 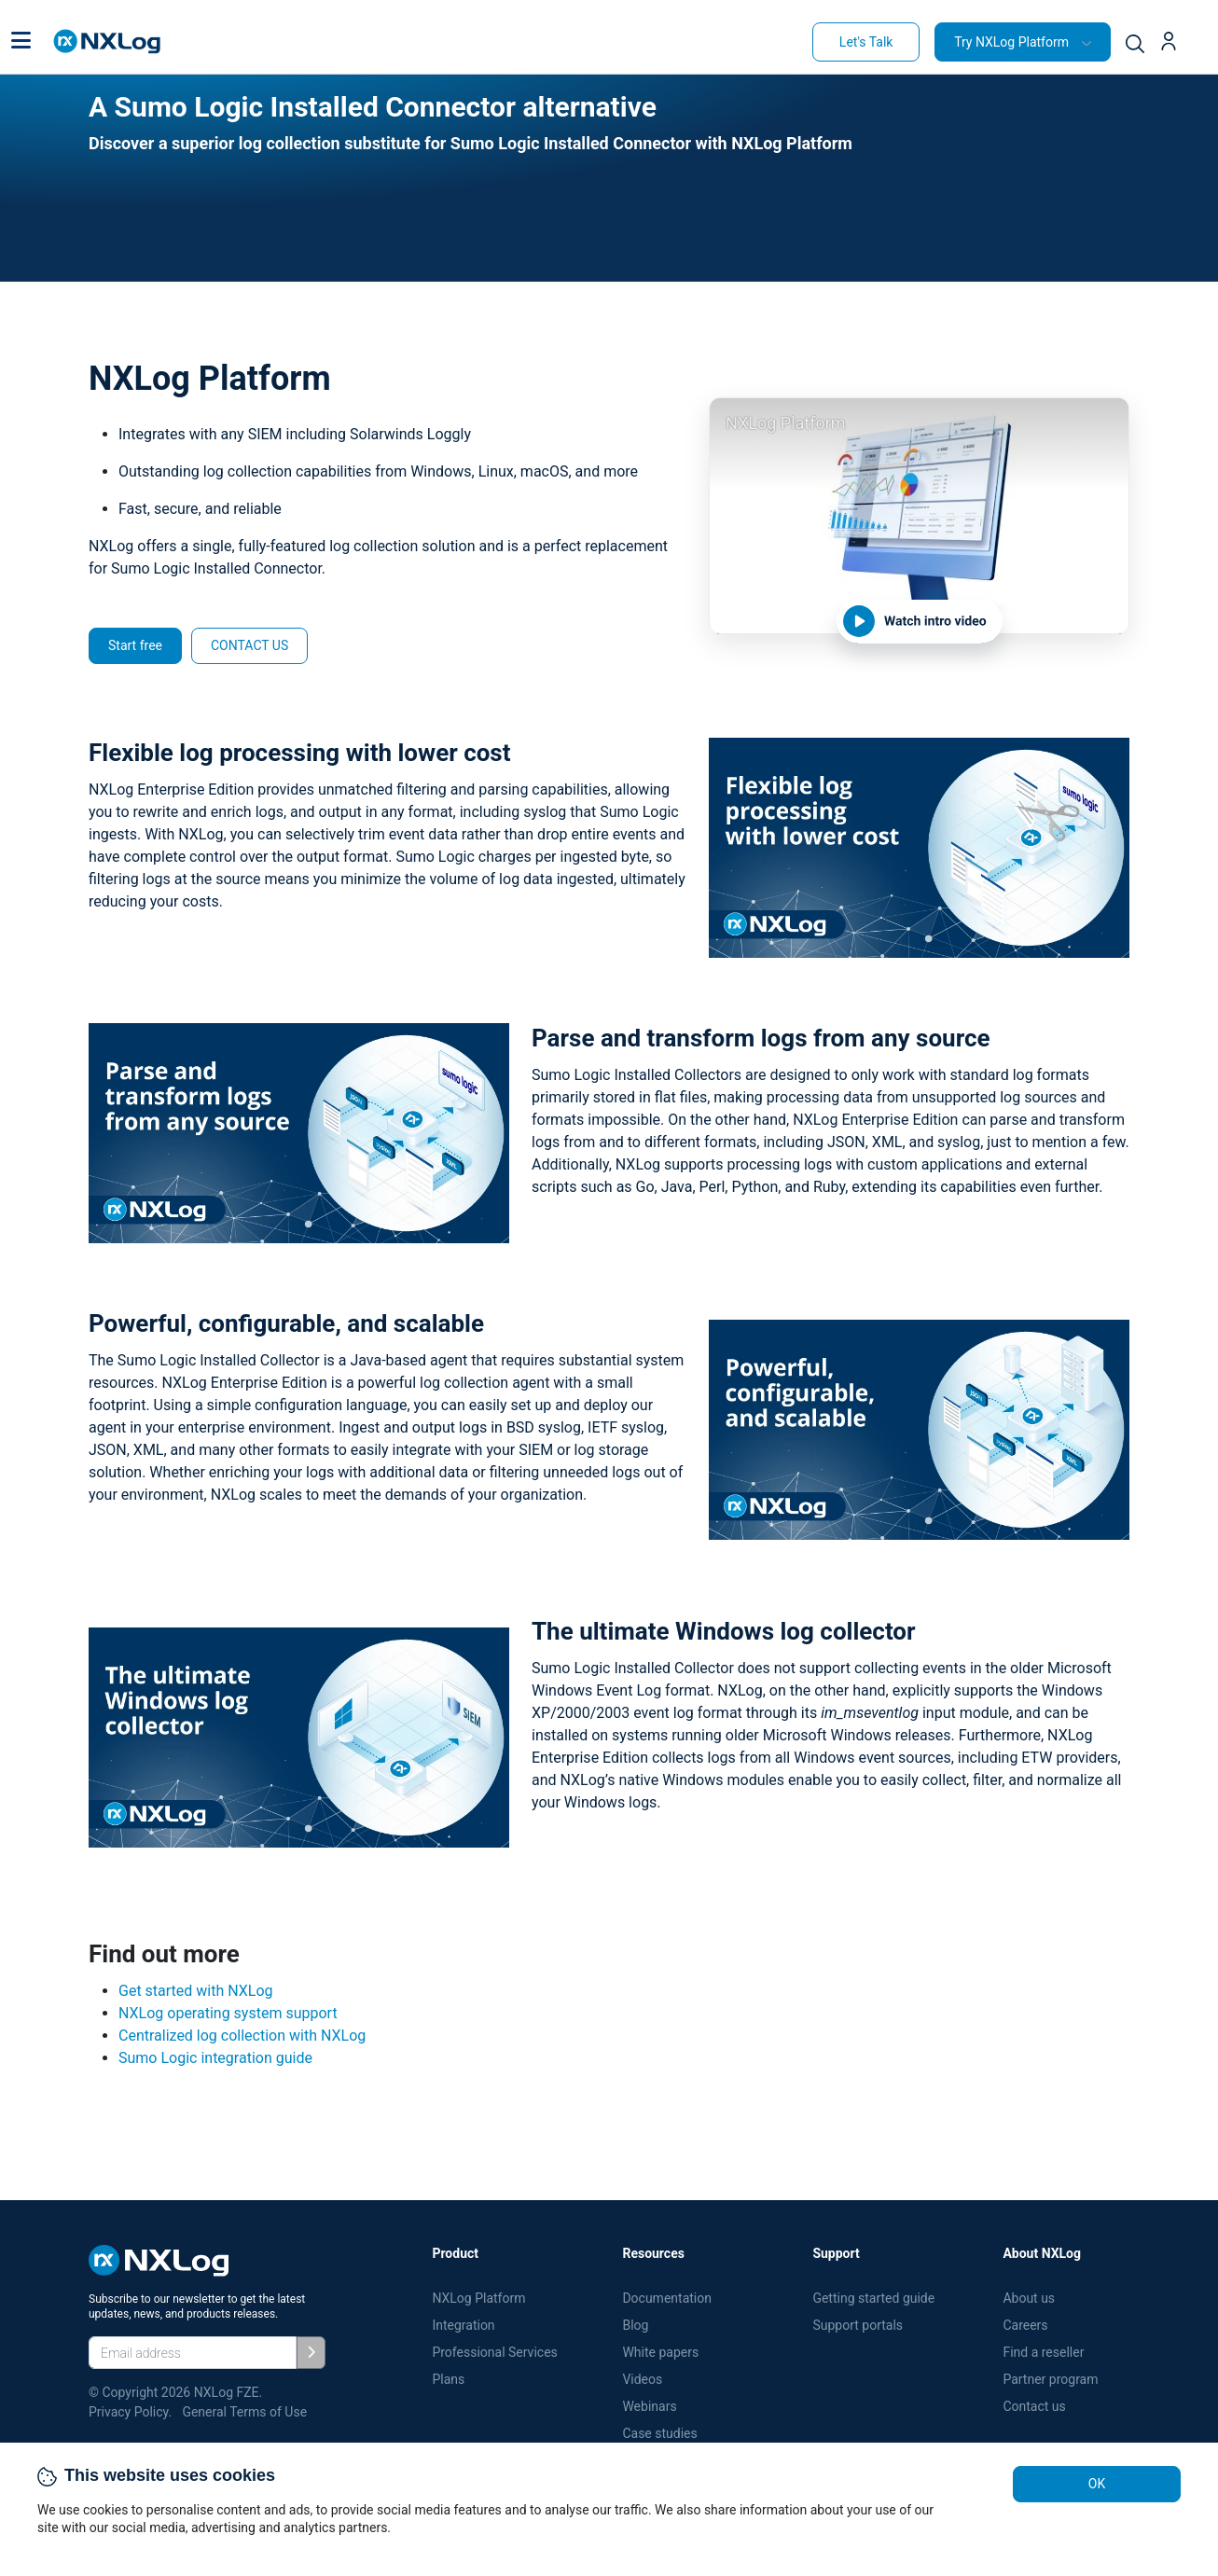 I want to click on CONTACT US, so click(x=249, y=645).